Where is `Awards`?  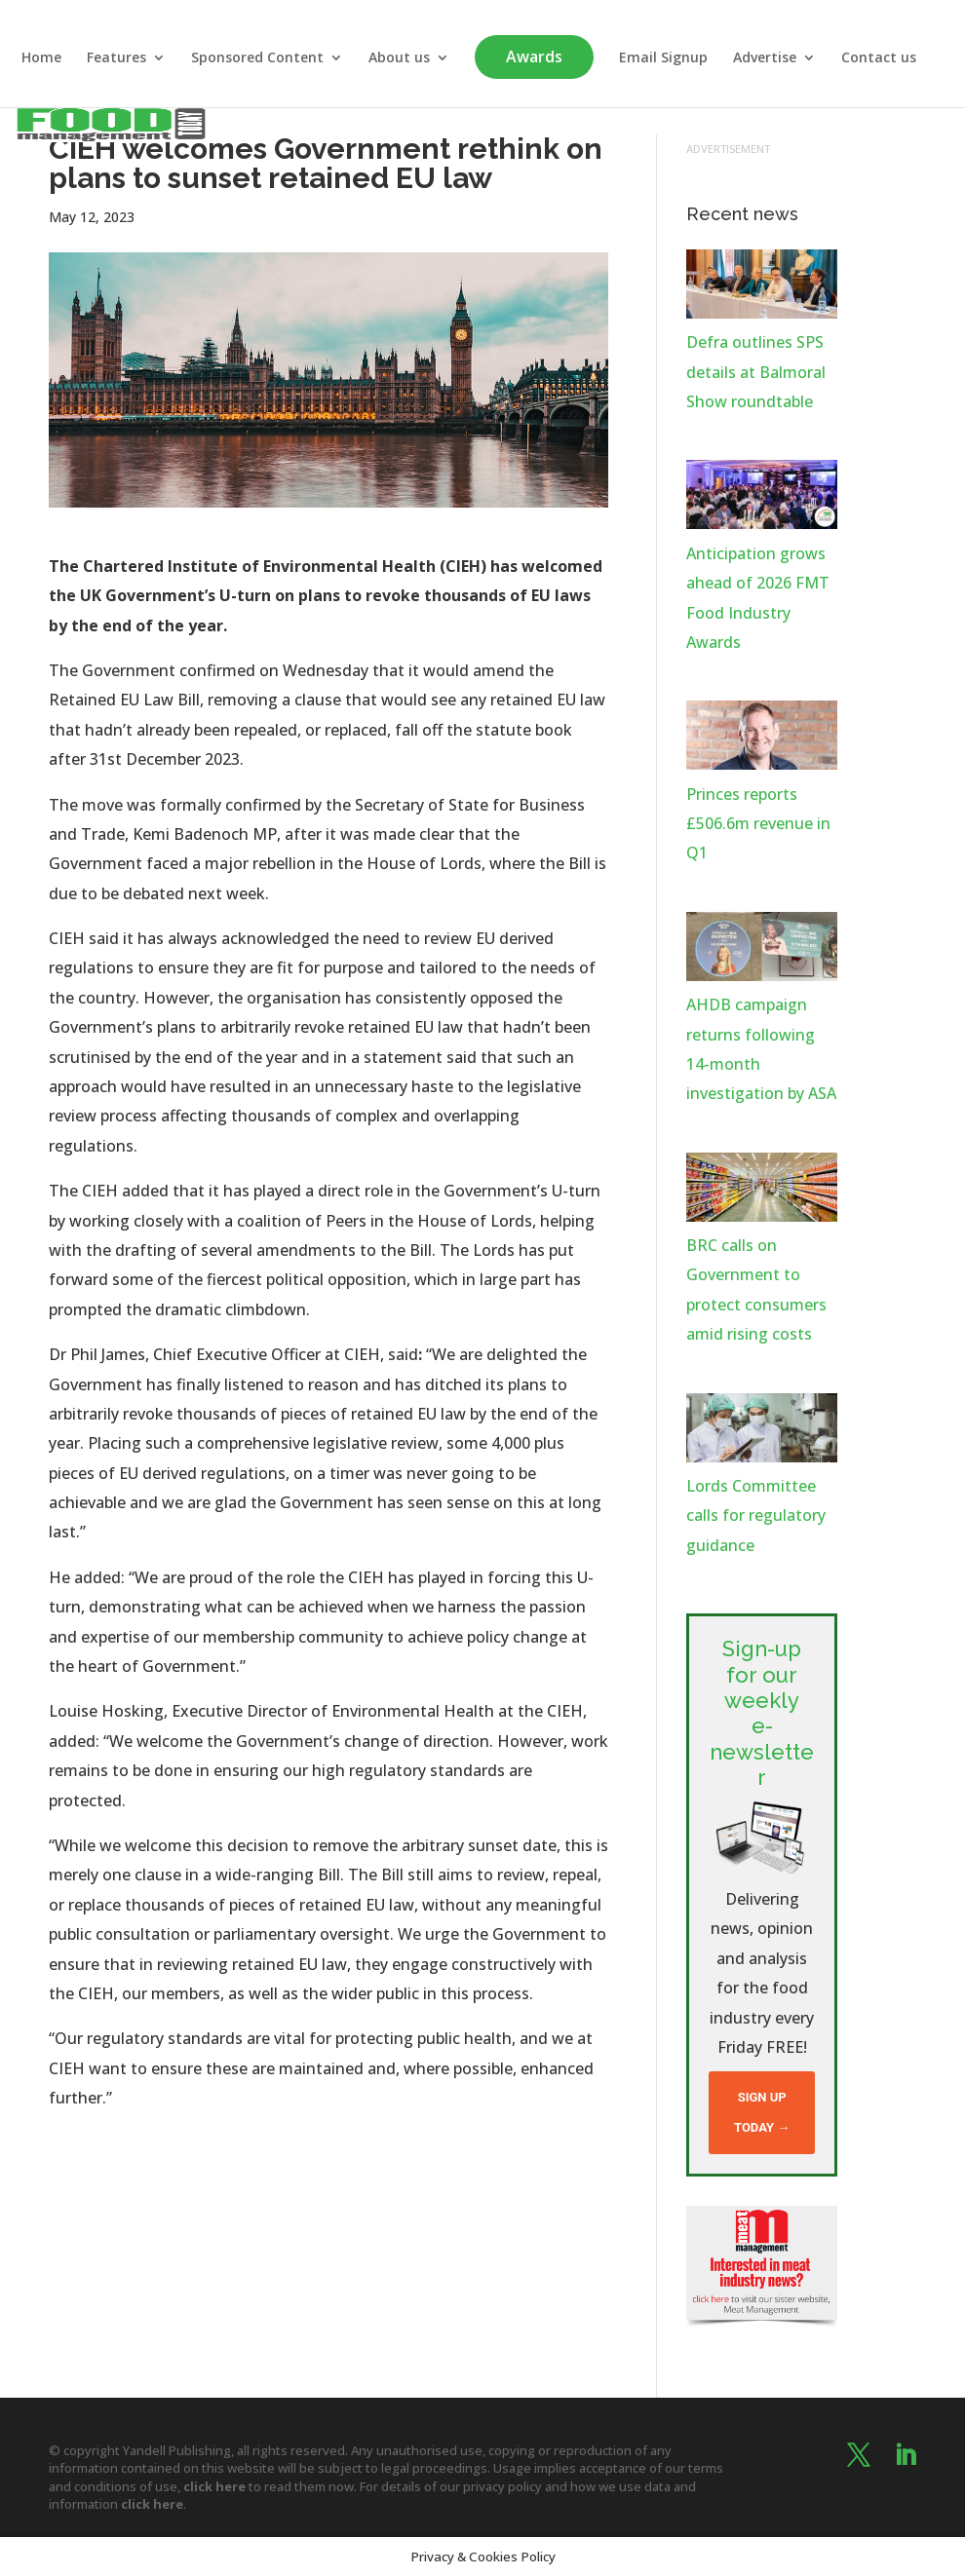
Awards is located at coordinates (534, 56).